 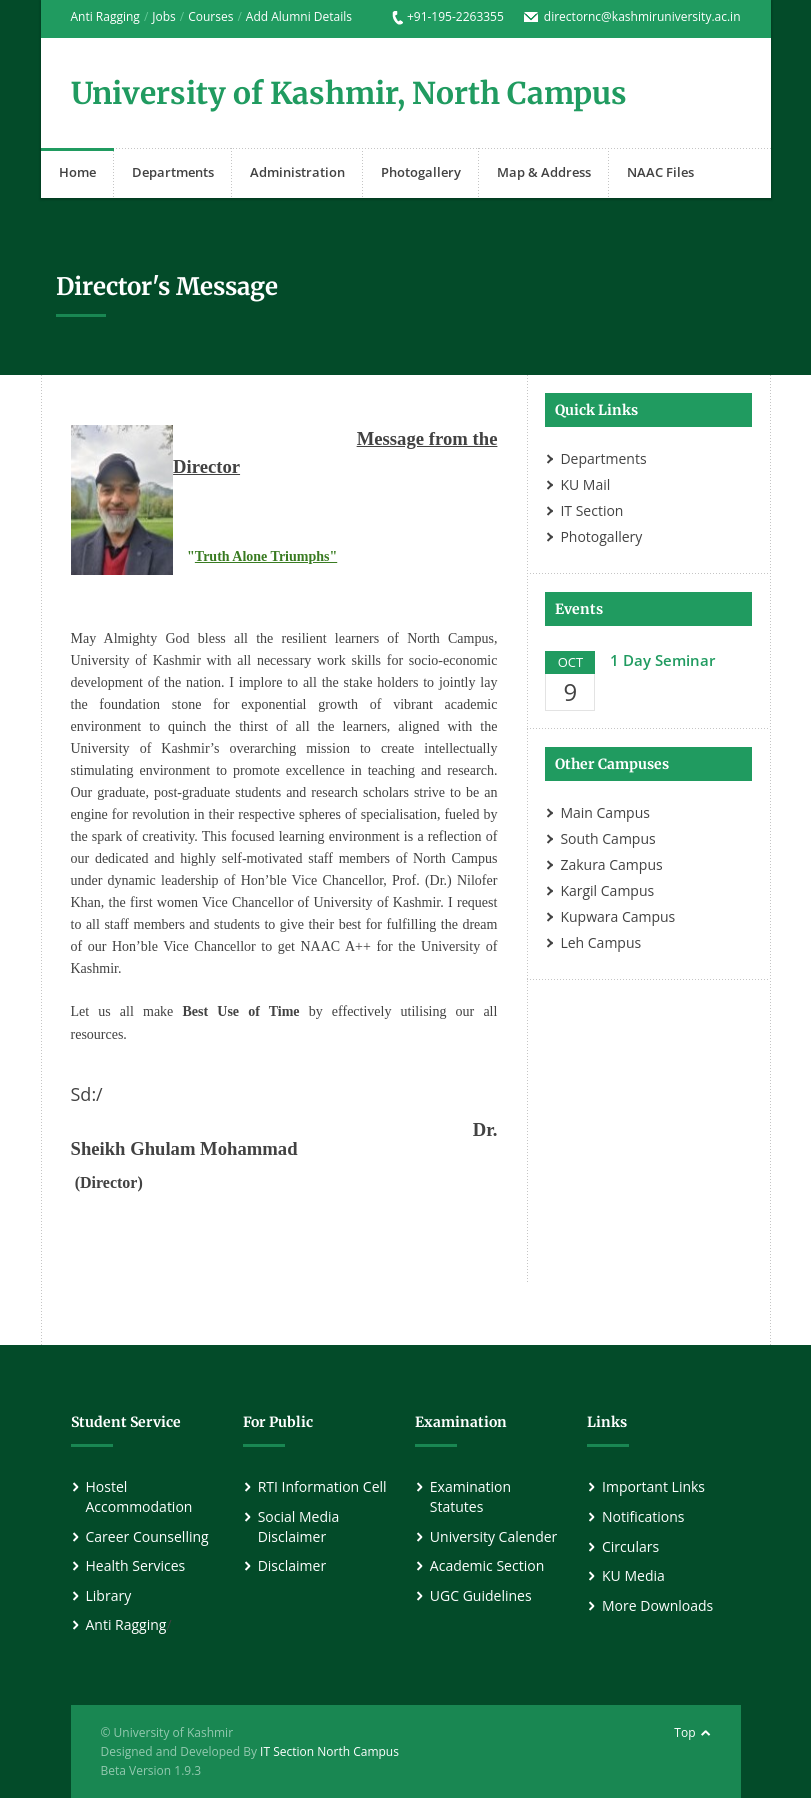 I want to click on Notifications, so click(x=643, y=1516).